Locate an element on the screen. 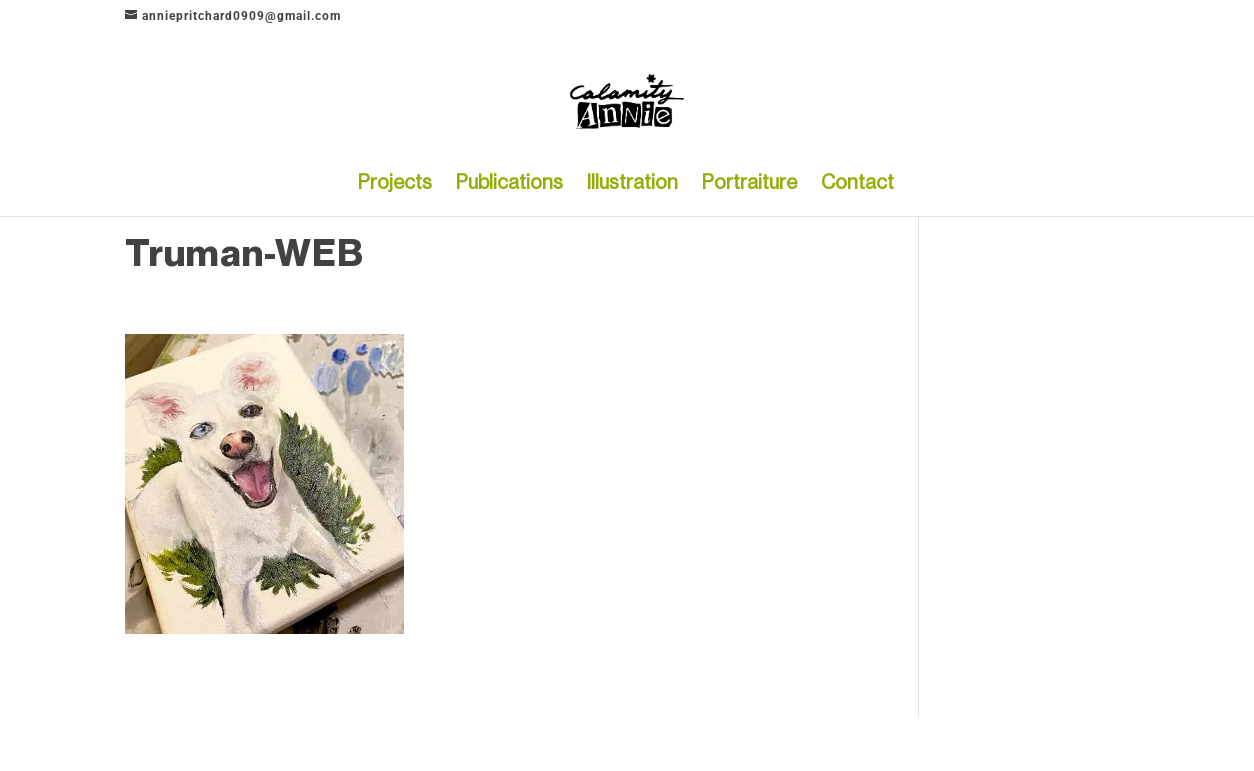 This screenshot has height=771, width=1254. WordPress is located at coordinates (349, 743).